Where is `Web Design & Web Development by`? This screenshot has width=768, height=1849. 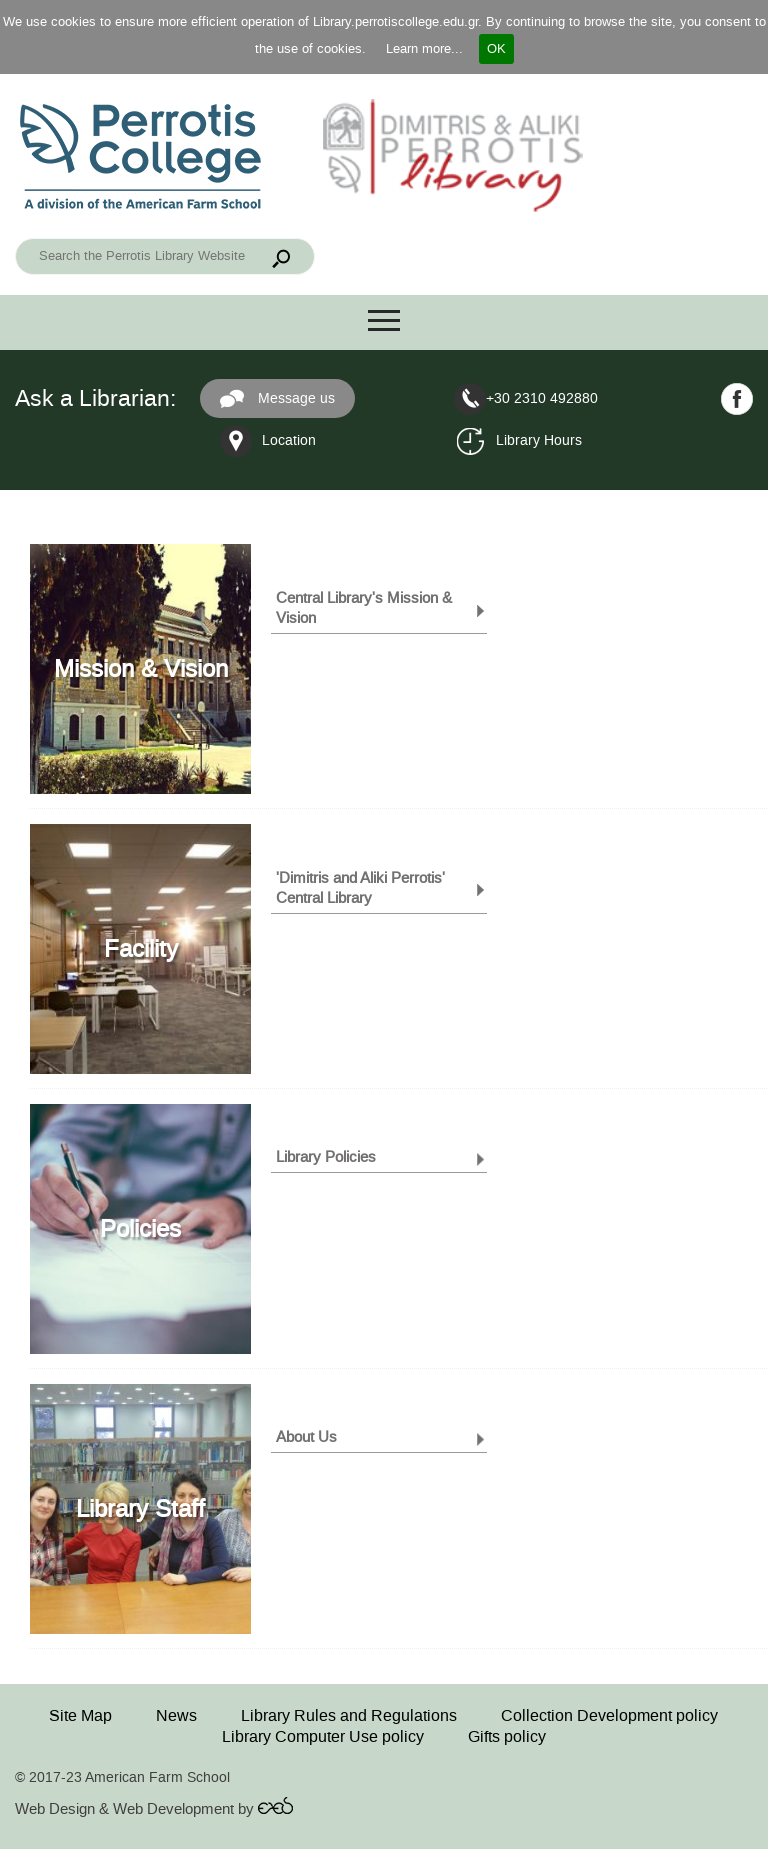 Web Design & Web Development by is located at coordinates (154, 1809).